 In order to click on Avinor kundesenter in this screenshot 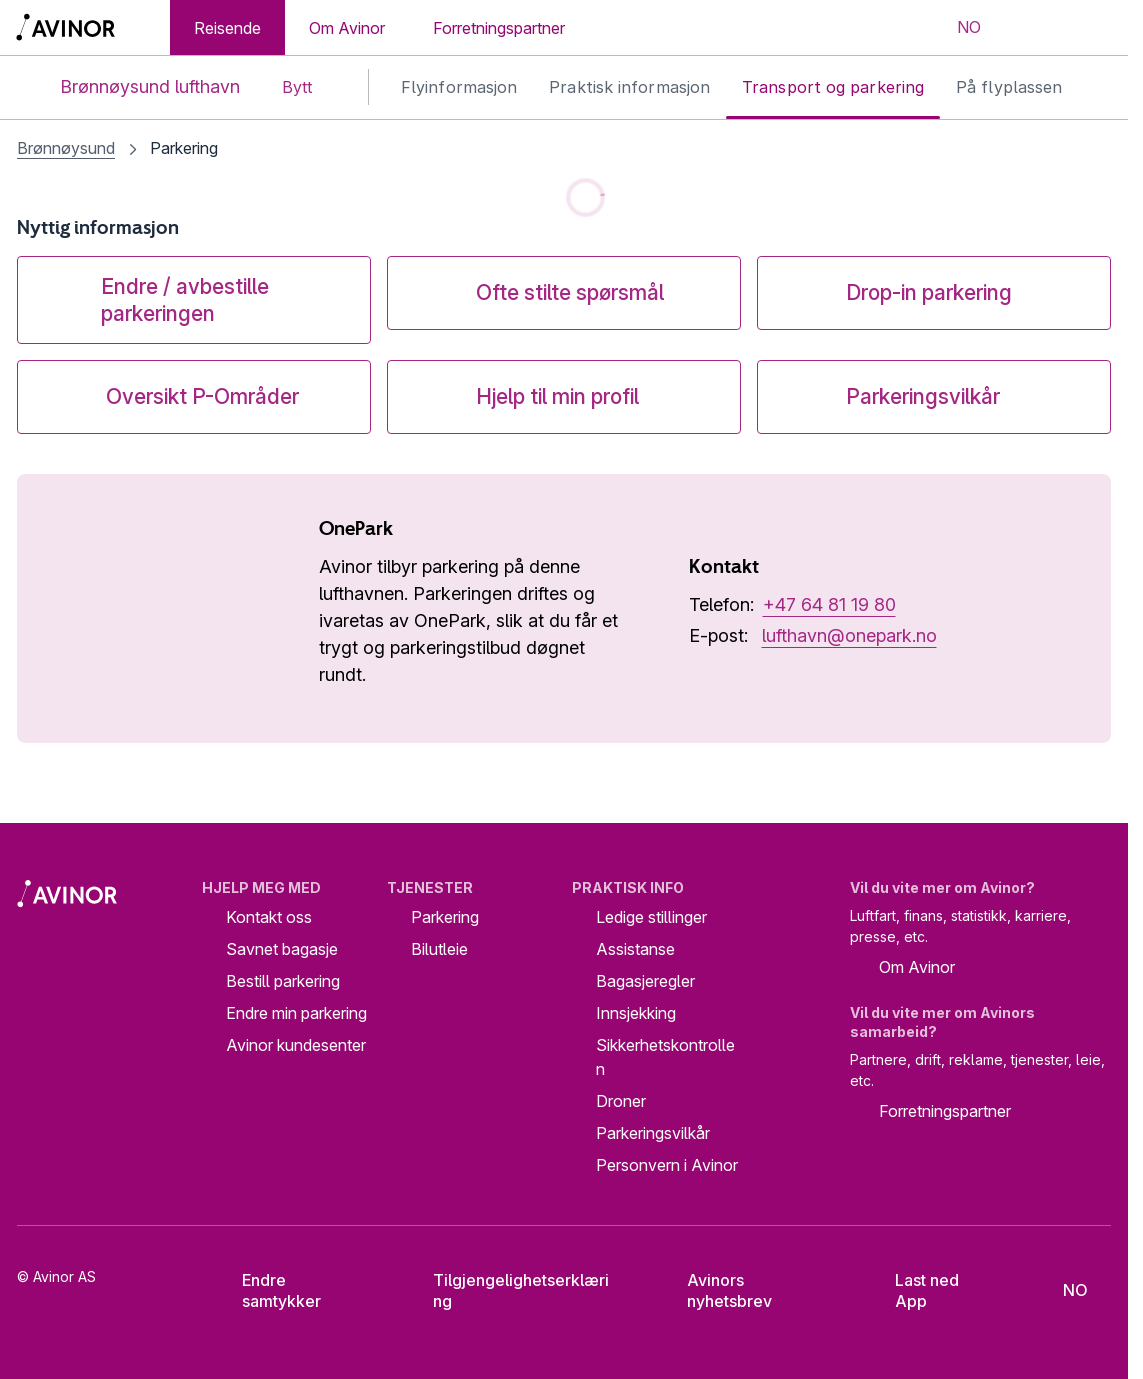, I will do `click(296, 1045)`.